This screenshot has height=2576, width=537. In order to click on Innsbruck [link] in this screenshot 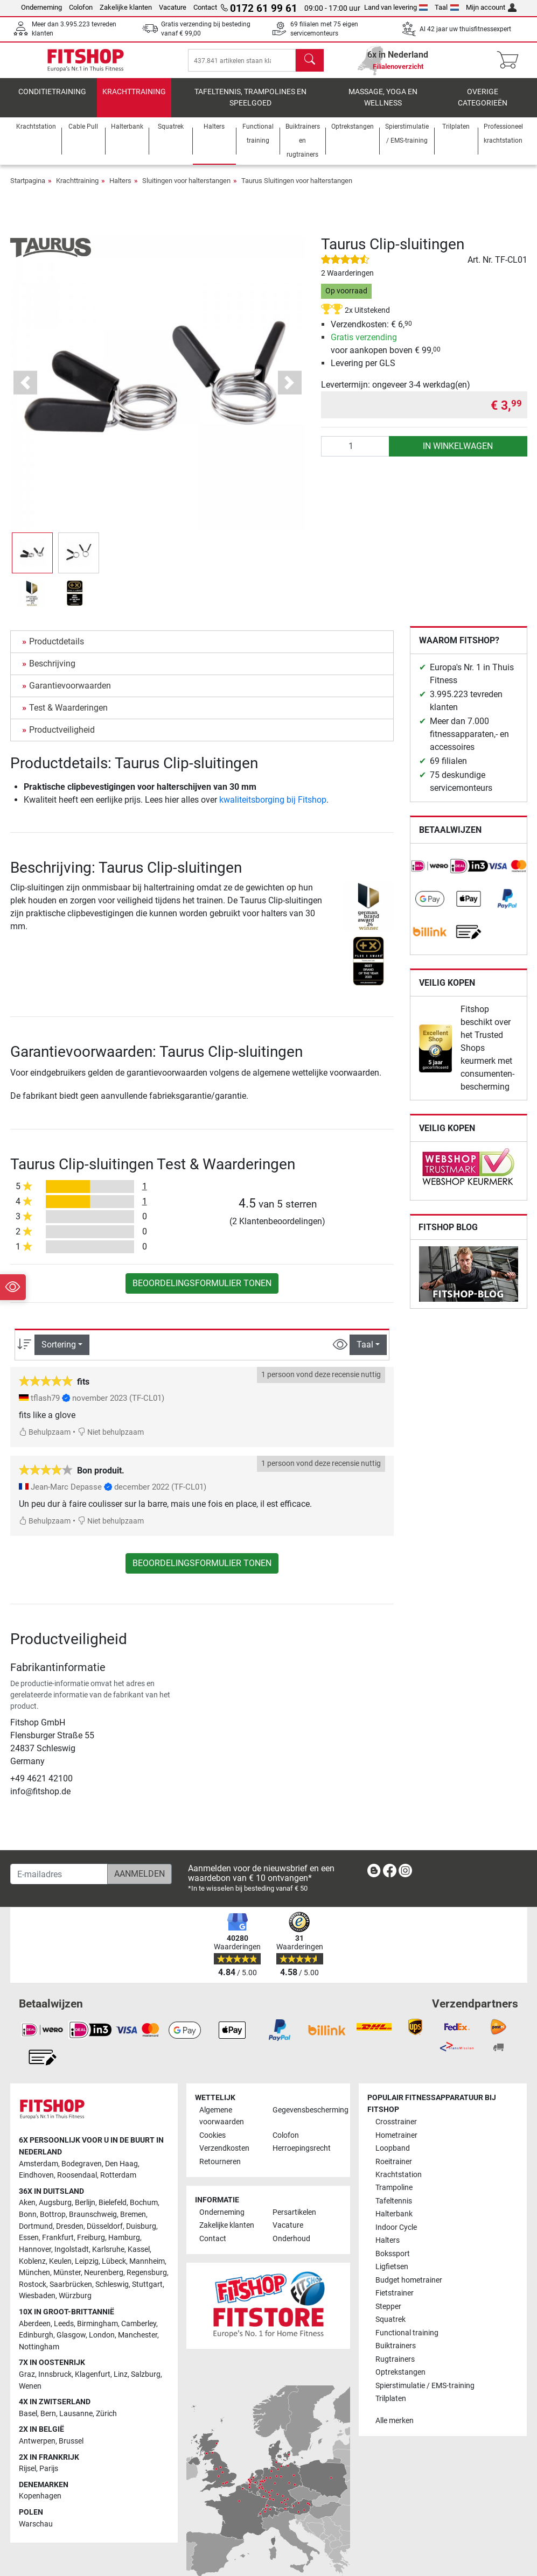, I will do `click(55, 2382)`.